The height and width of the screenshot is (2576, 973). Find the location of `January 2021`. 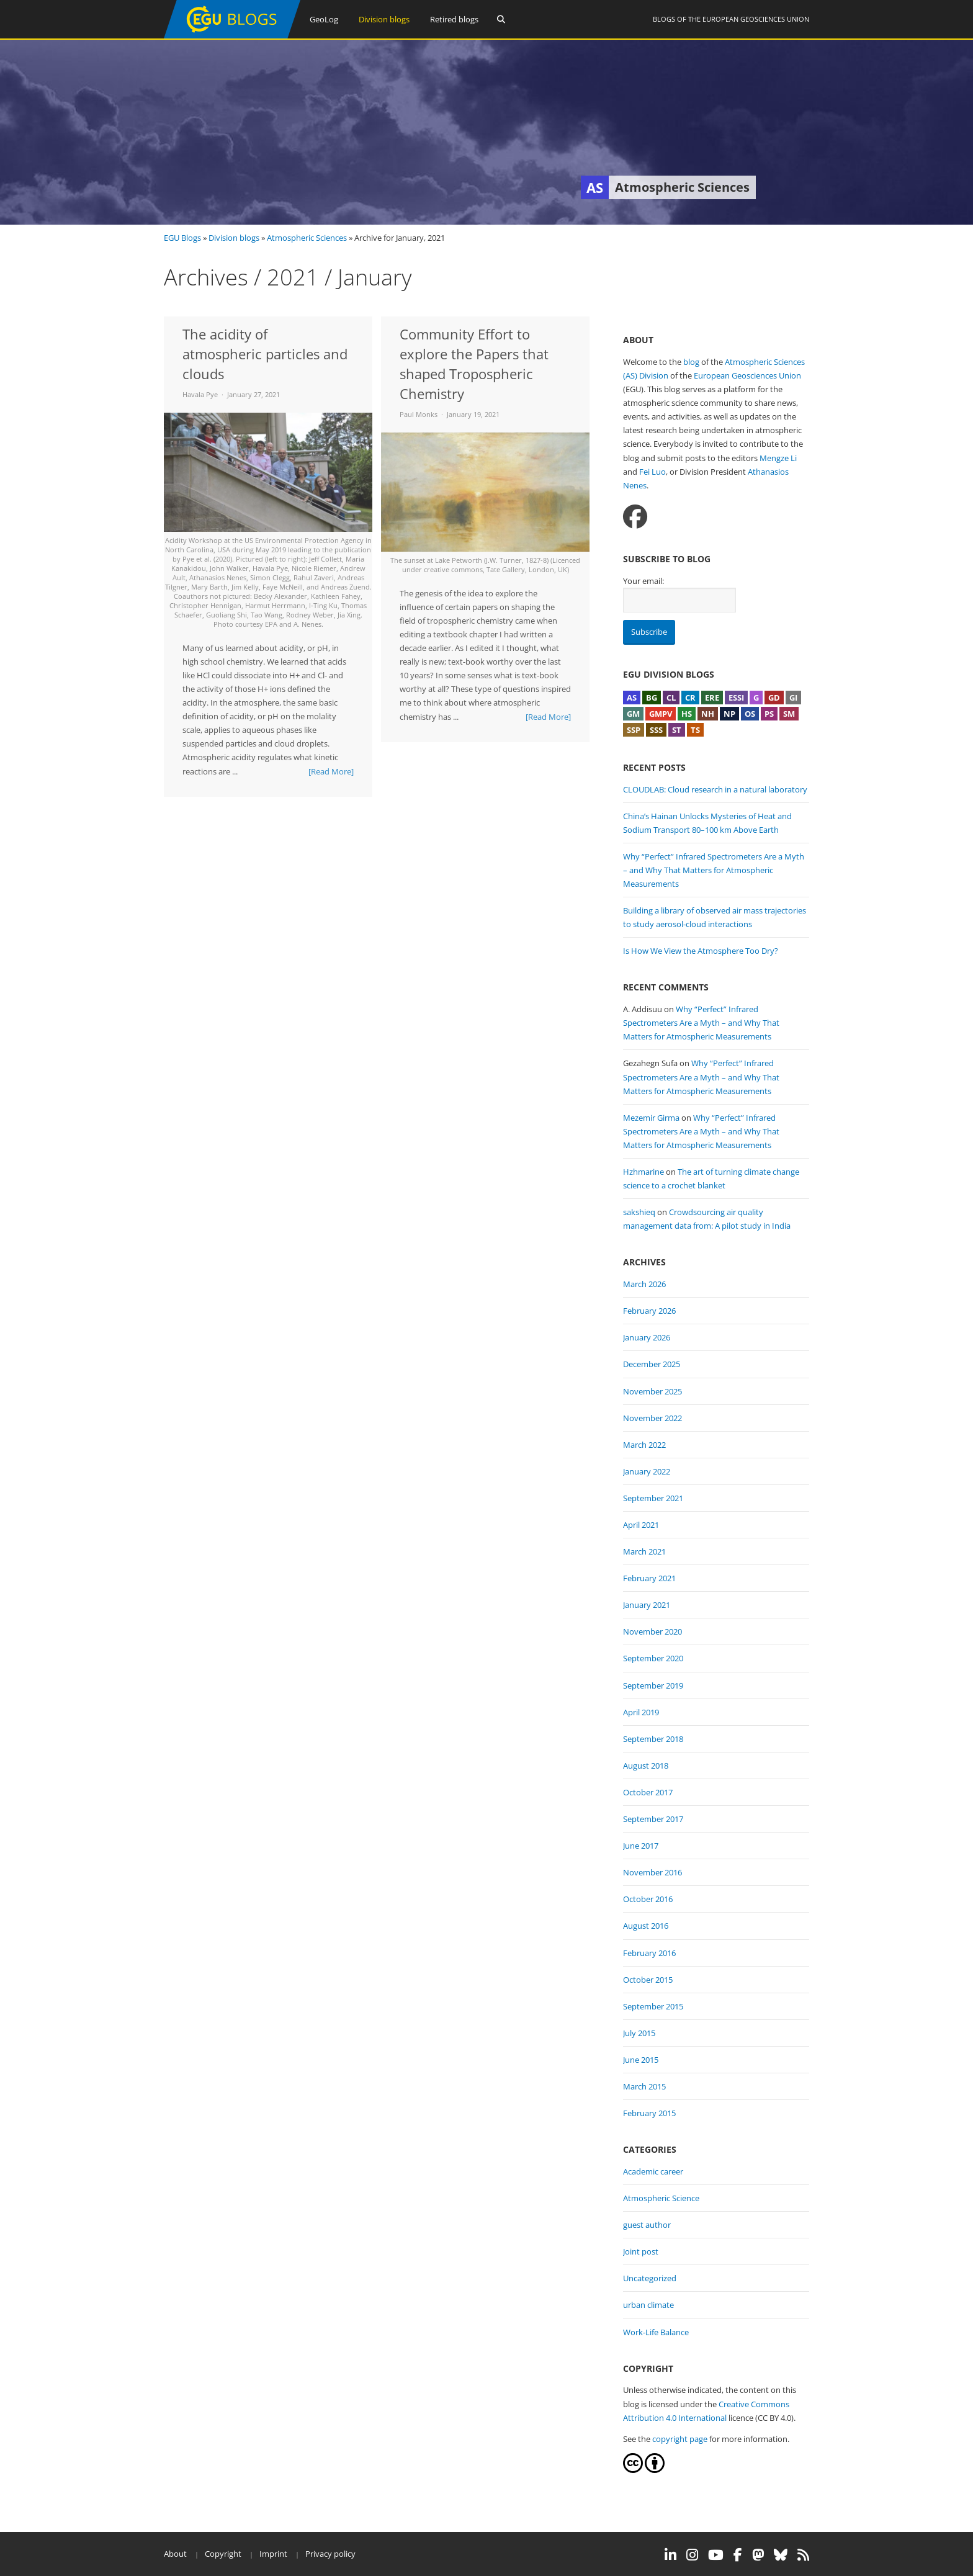

January 2021 is located at coordinates (646, 1604).